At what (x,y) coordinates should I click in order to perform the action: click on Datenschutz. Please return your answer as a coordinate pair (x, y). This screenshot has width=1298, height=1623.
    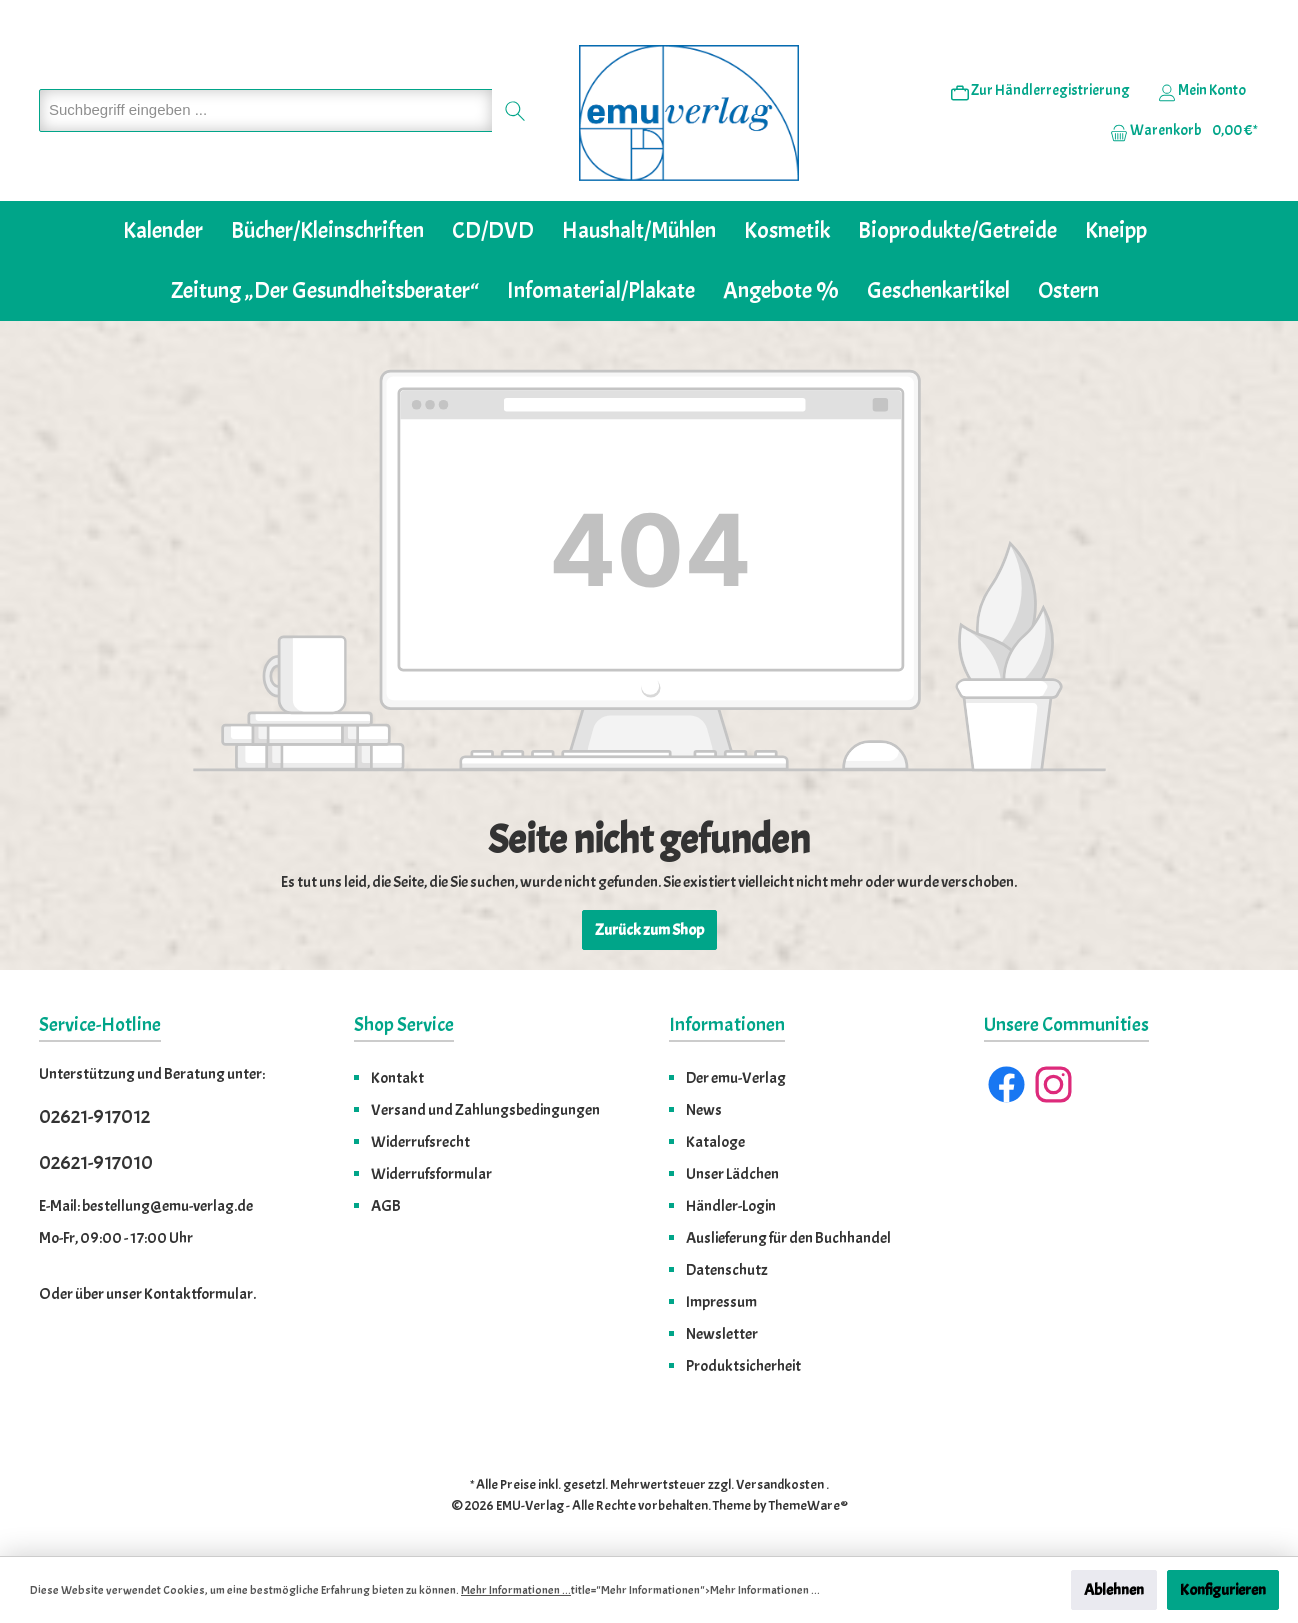
    Looking at the image, I should click on (727, 1270).